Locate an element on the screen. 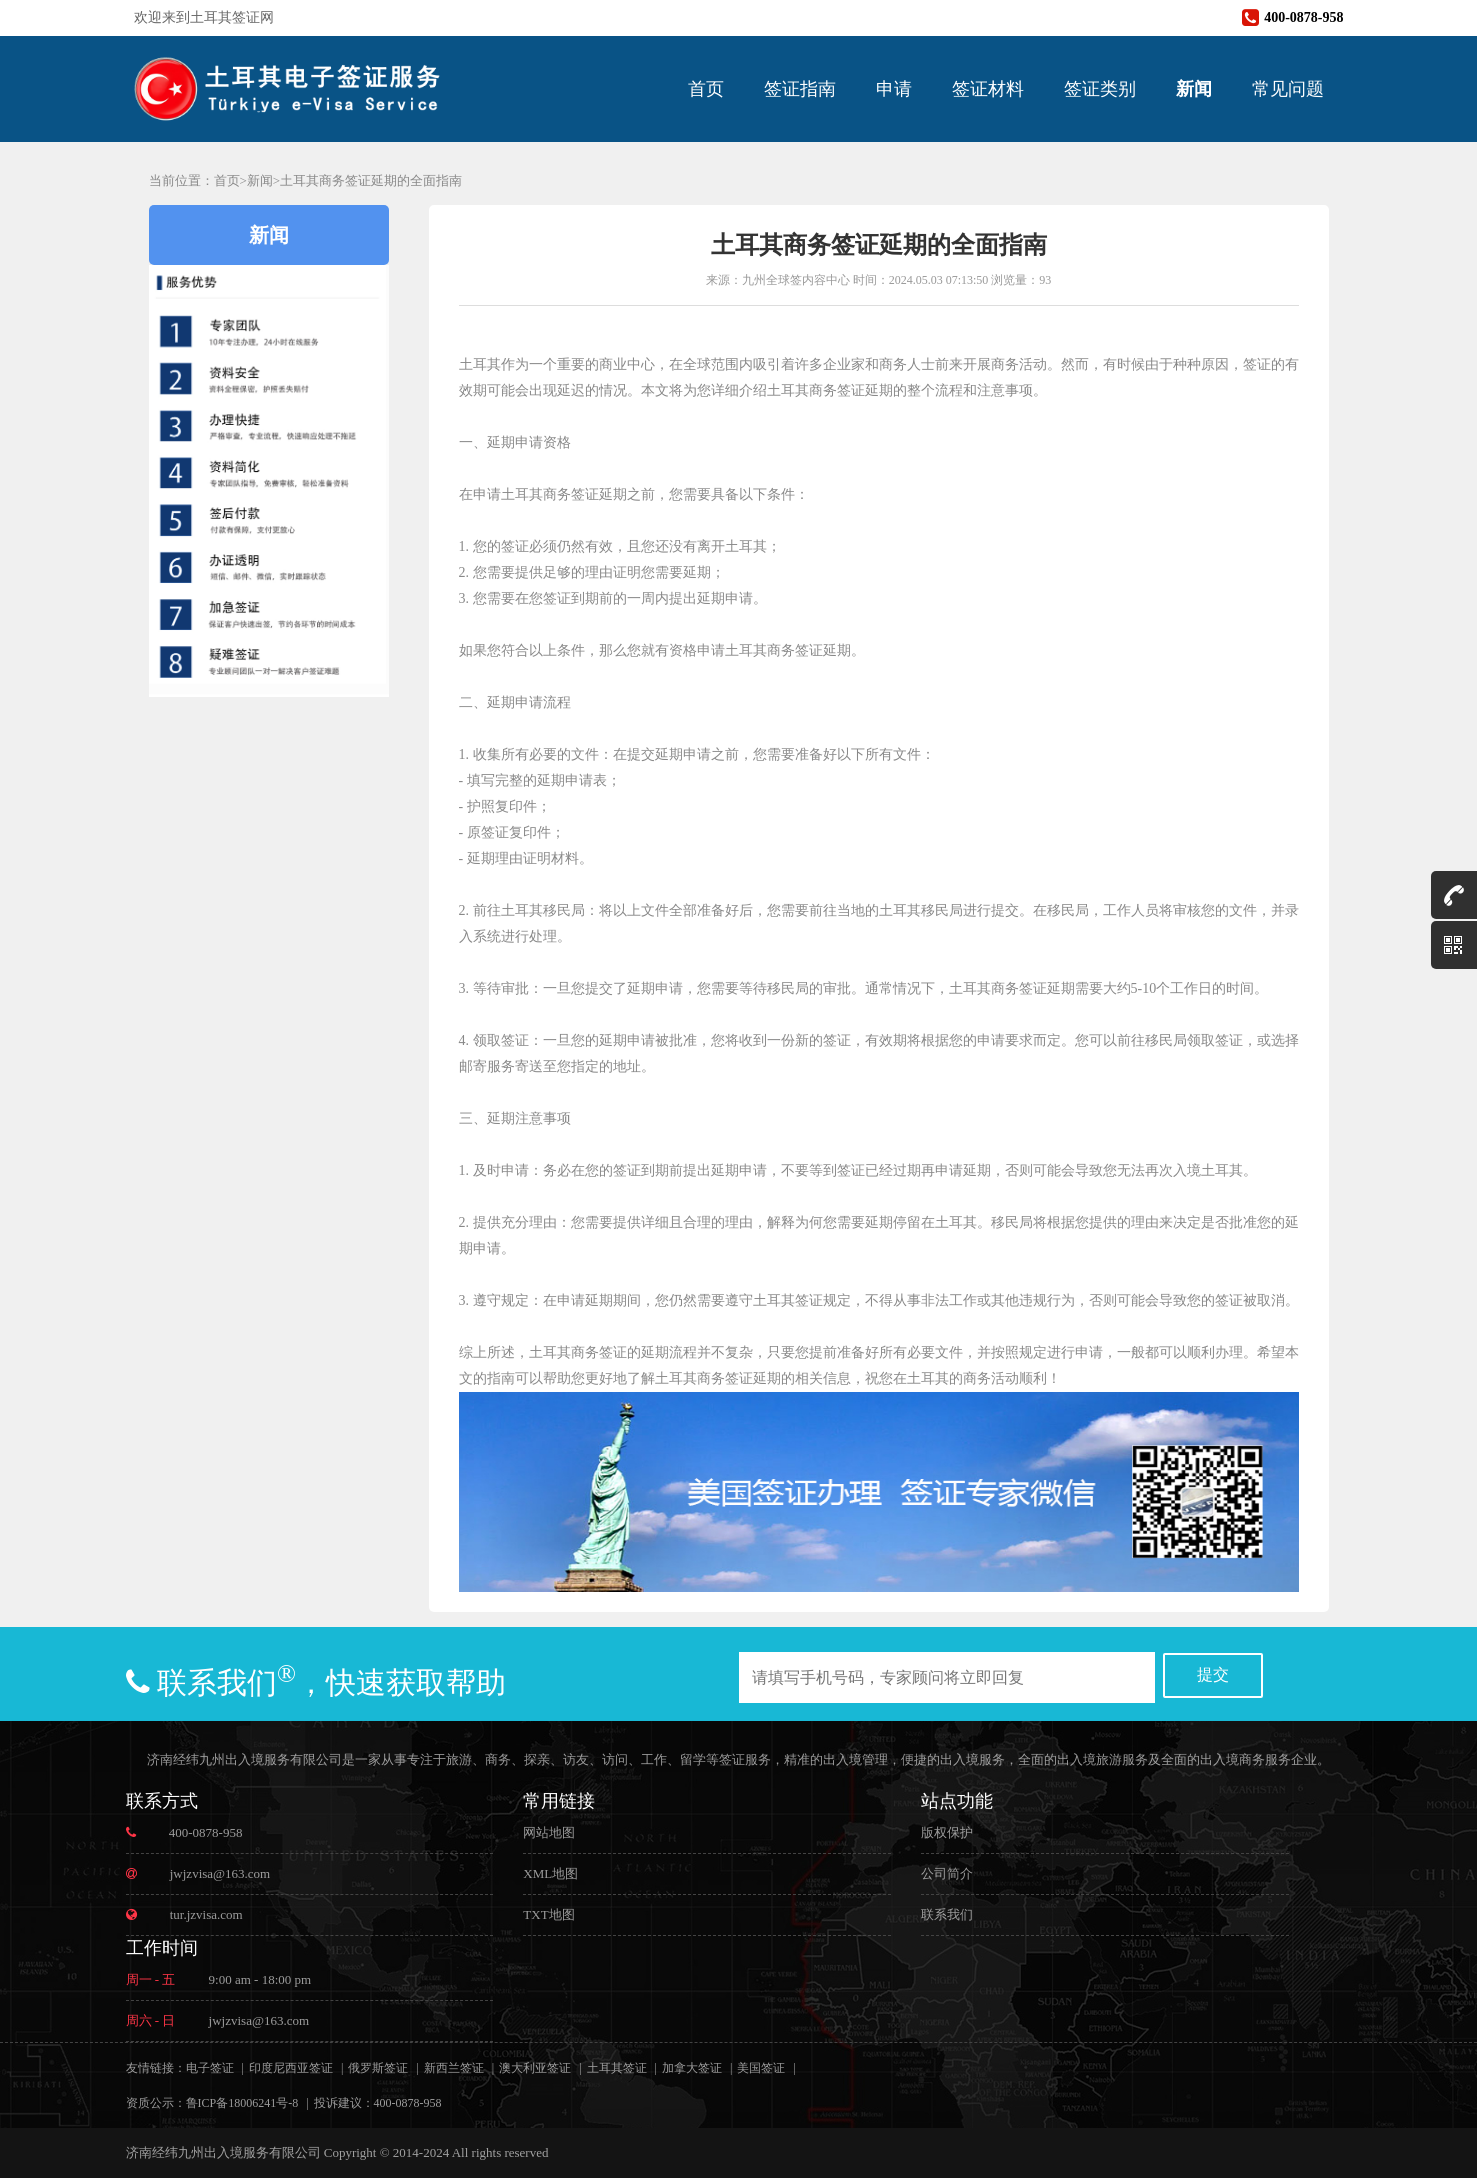  联系我们 is located at coordinates (947, 1914).